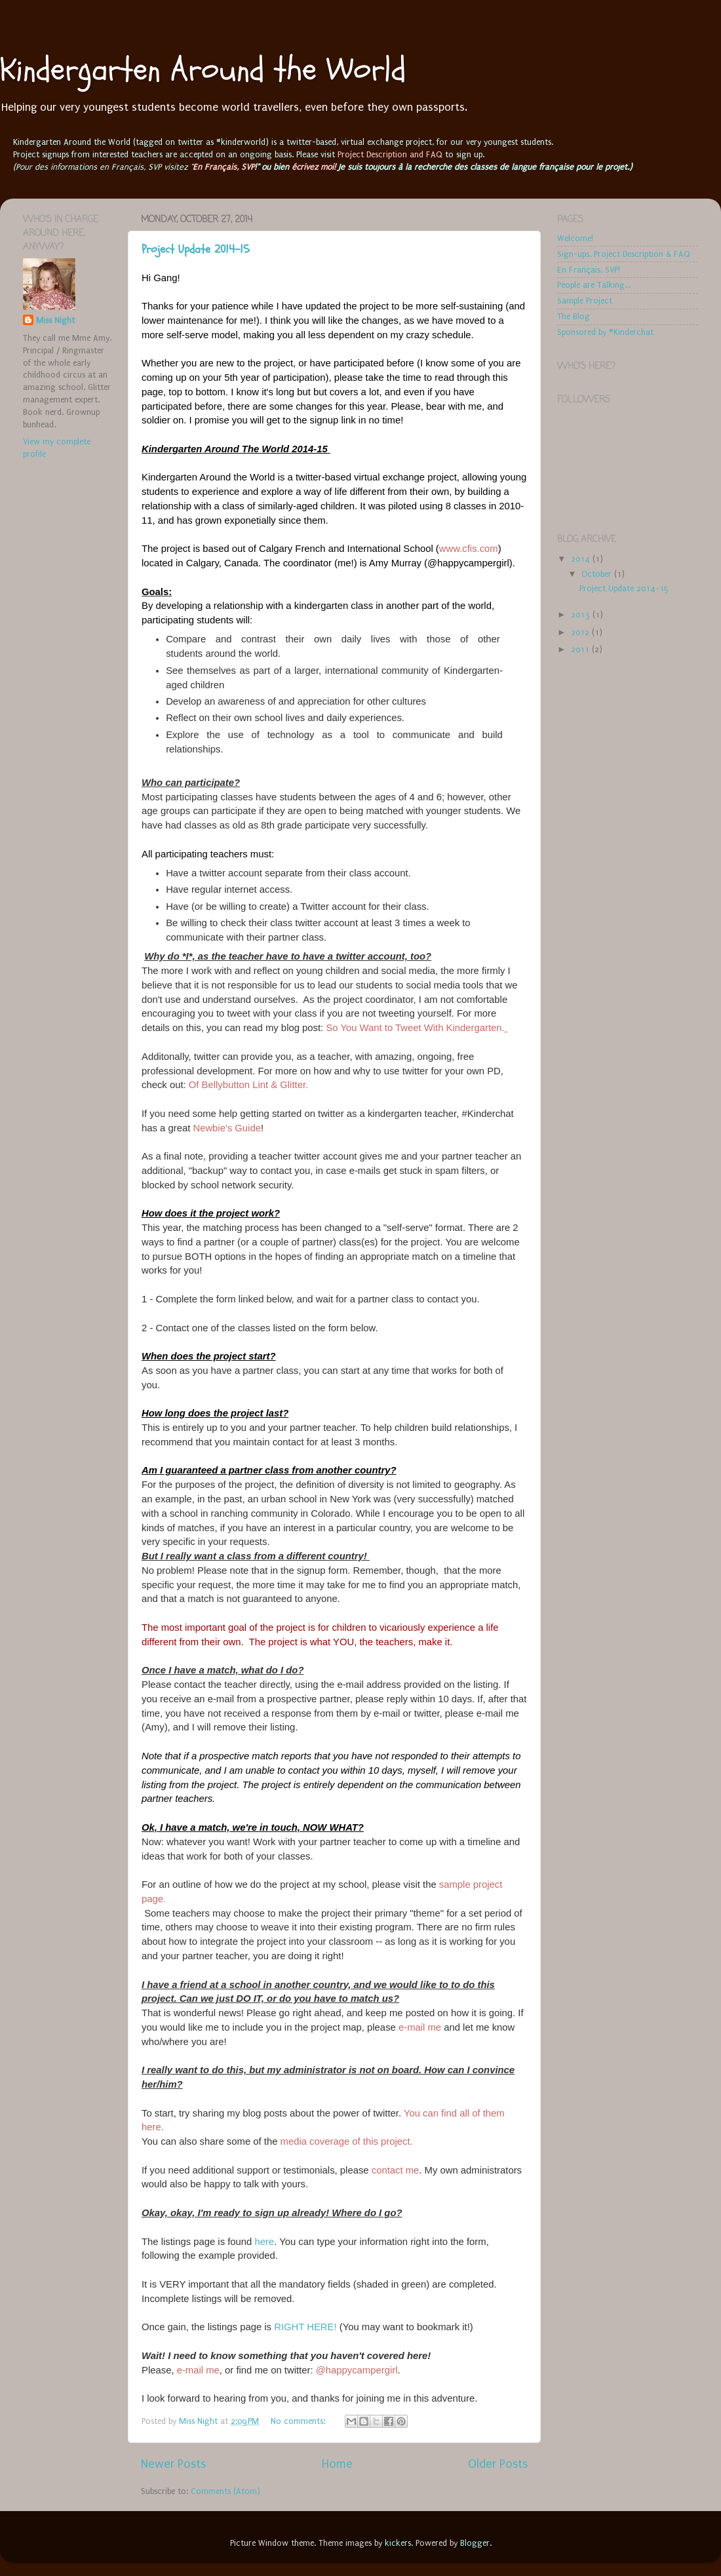  What do you see at coordinates (468, 548) in the screenshot?
I see `www.cfis.com` at bounding box center [468, 548].